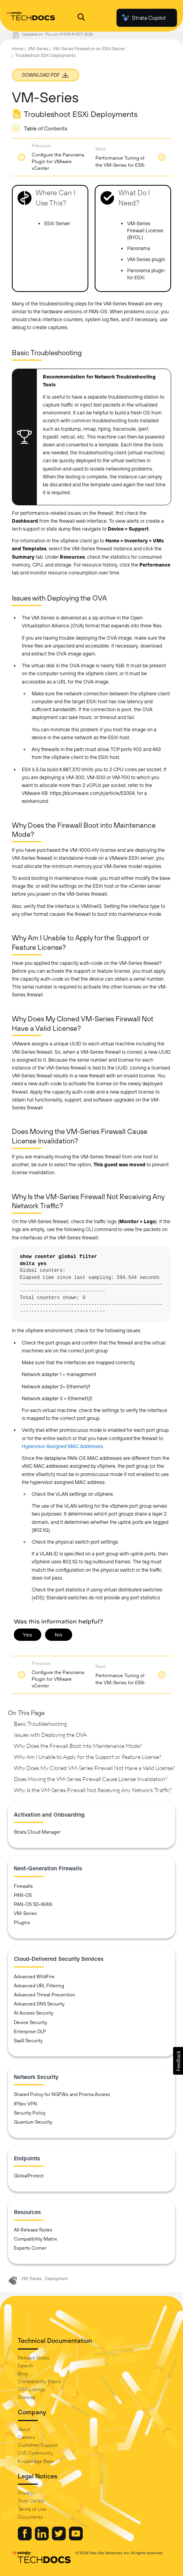 Image resolution: width=183 pixels, height=2576 pixels. What do you see at coordinates (34, 2358) in the screenshot?
I see `Release Notes` at bounding box center [34, 2358].